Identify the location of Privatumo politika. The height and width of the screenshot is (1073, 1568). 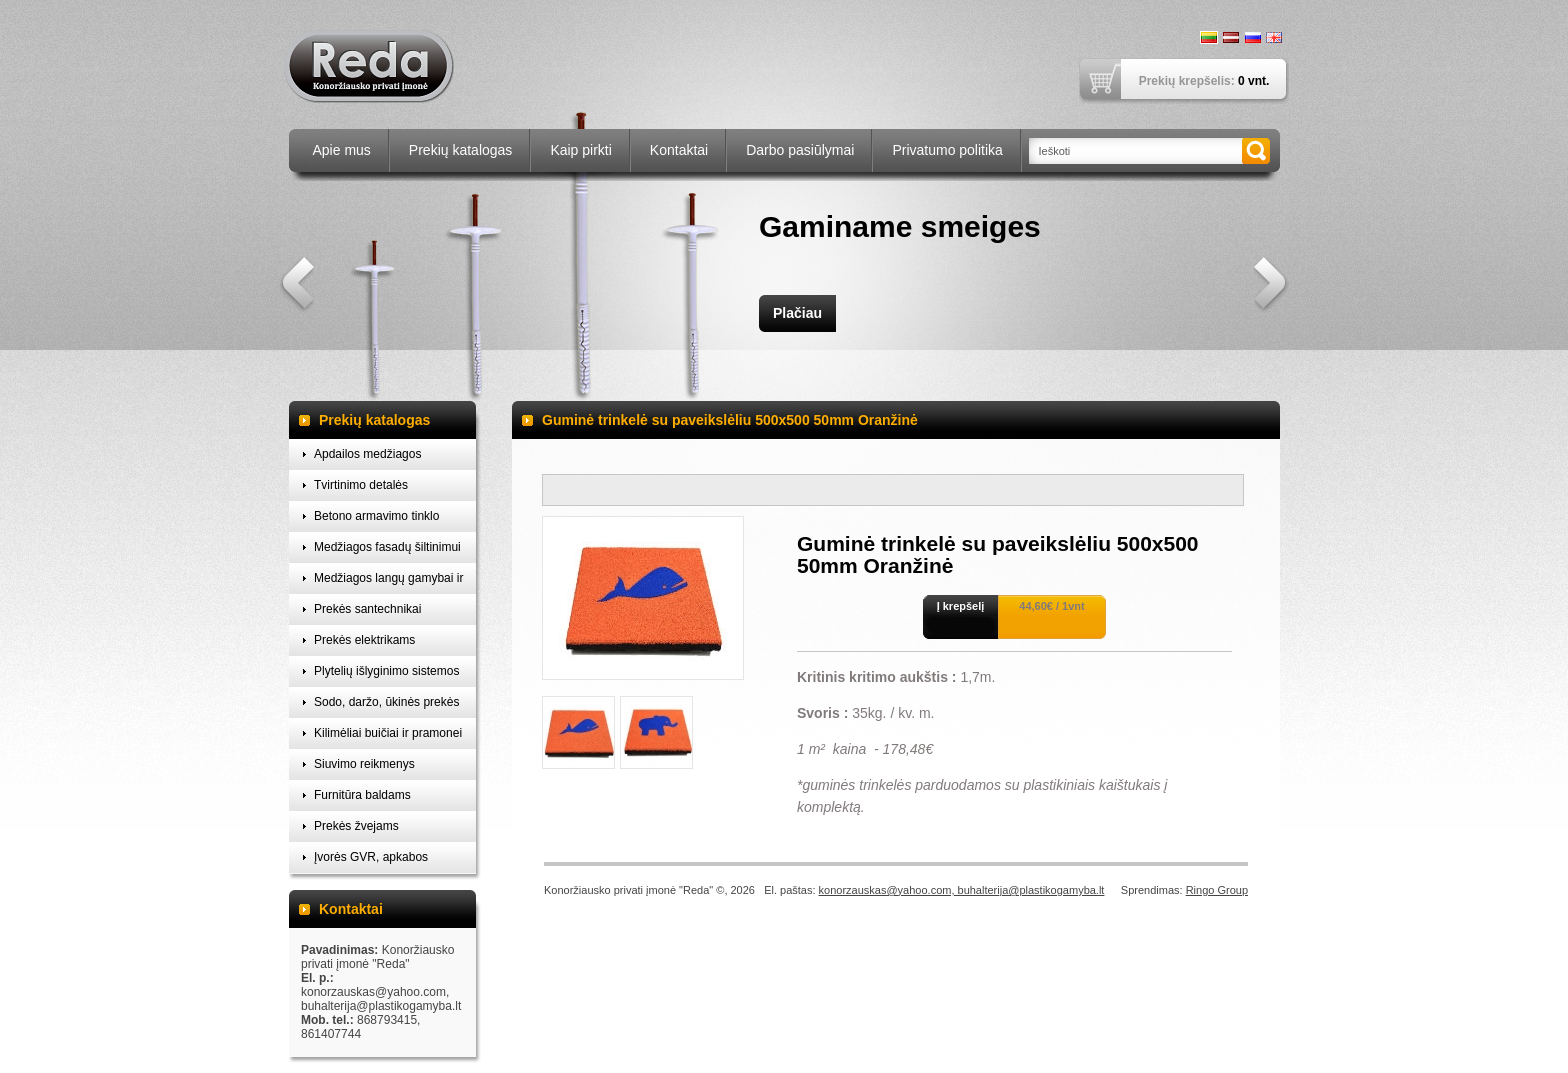
(947, 150).